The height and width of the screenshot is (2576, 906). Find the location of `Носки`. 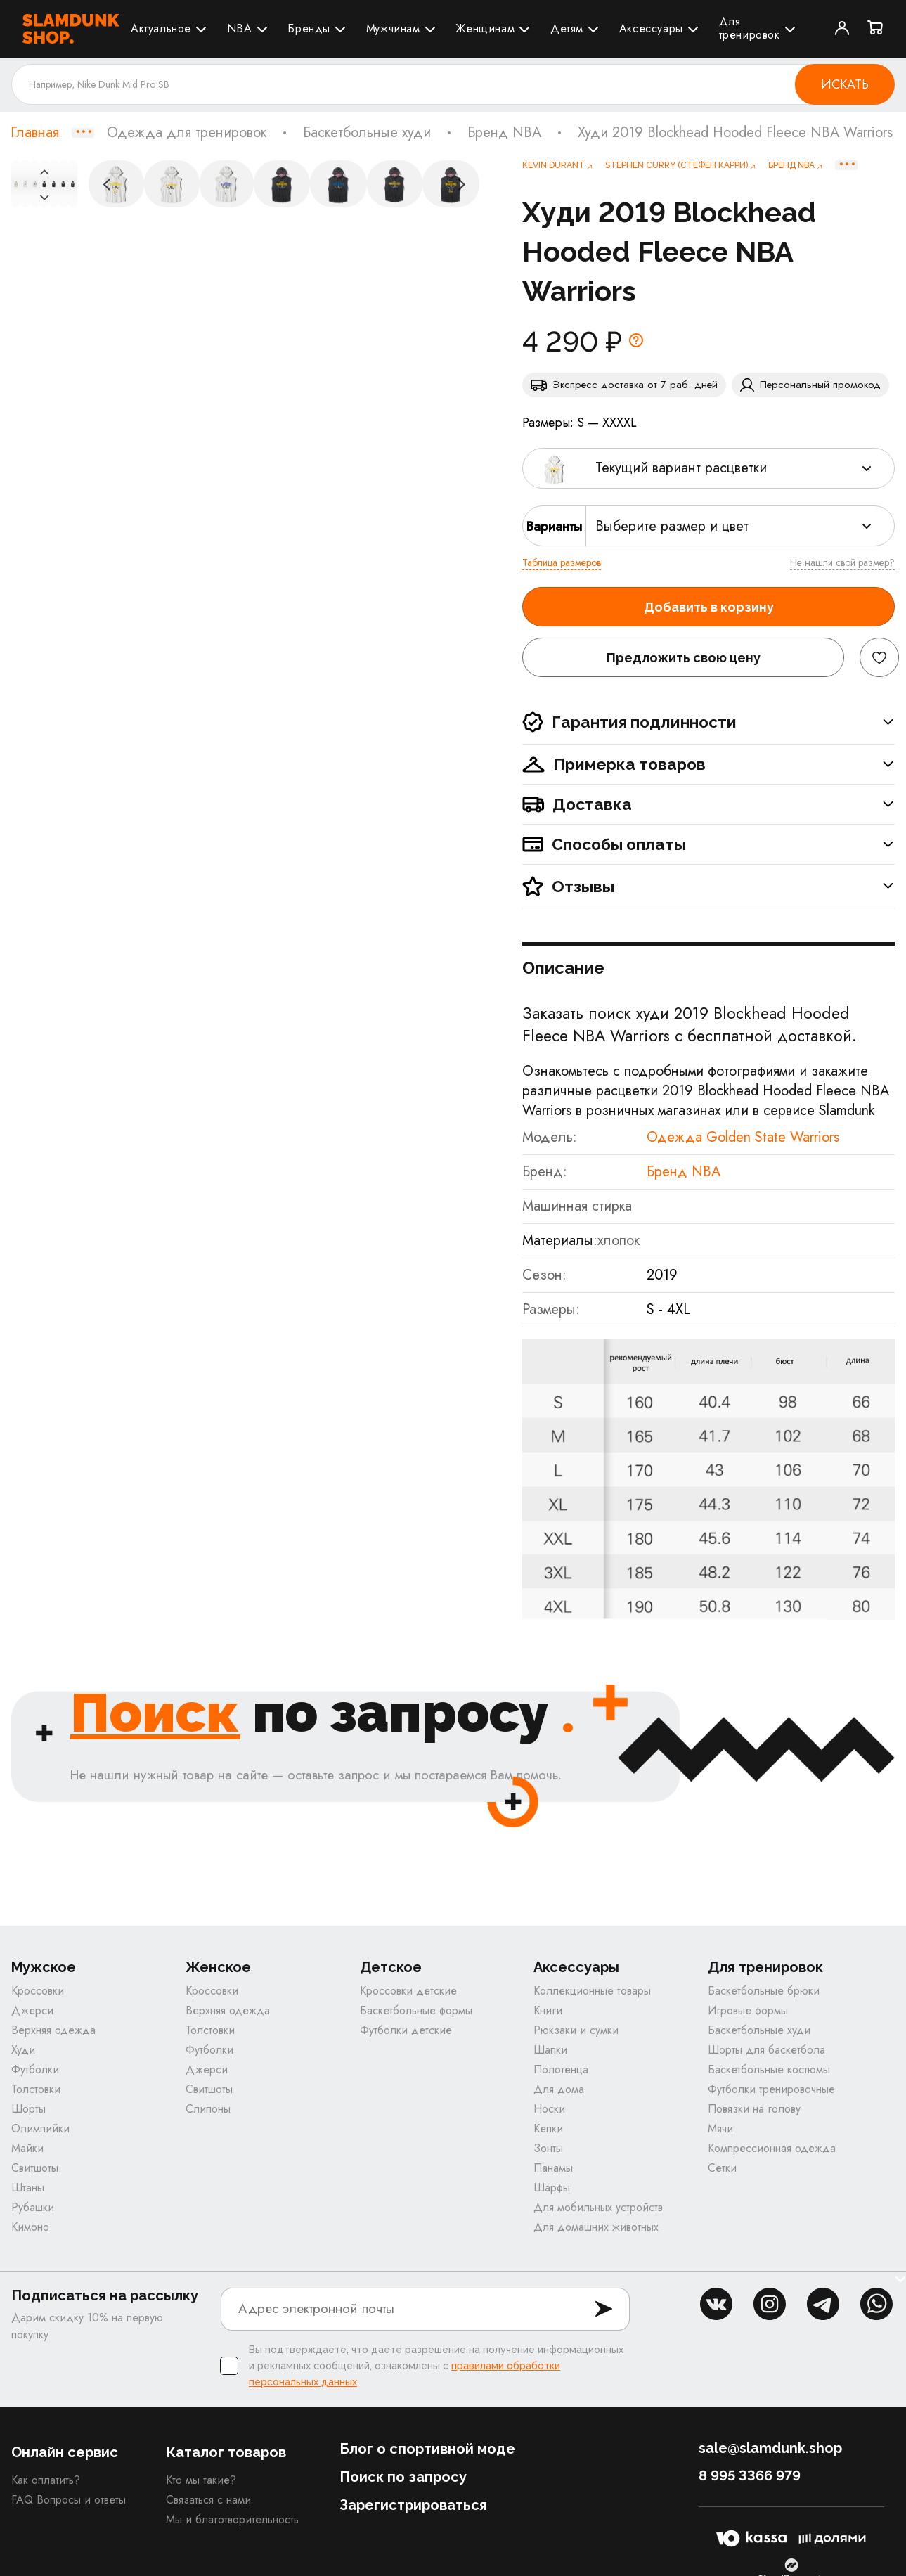

Носки is located at coordinates (549, 2110).